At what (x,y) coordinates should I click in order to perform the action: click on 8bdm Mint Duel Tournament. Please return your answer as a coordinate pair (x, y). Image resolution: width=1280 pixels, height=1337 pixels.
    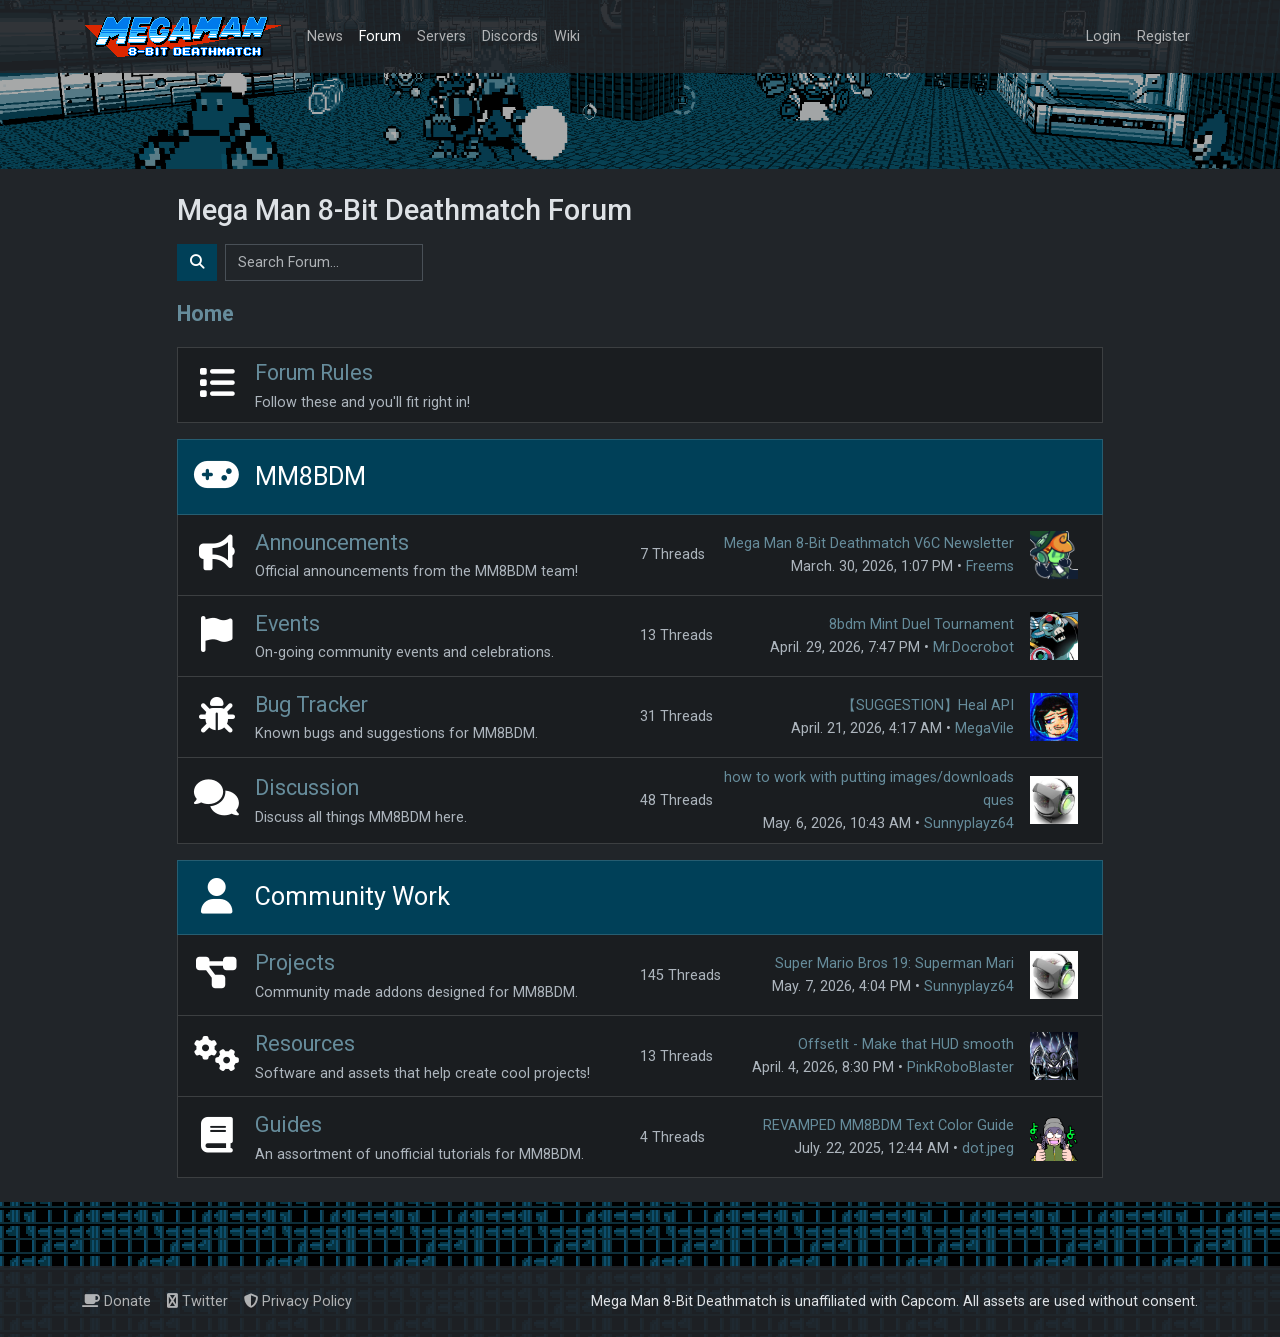
    Looking at the image, I should click on (921, 624).